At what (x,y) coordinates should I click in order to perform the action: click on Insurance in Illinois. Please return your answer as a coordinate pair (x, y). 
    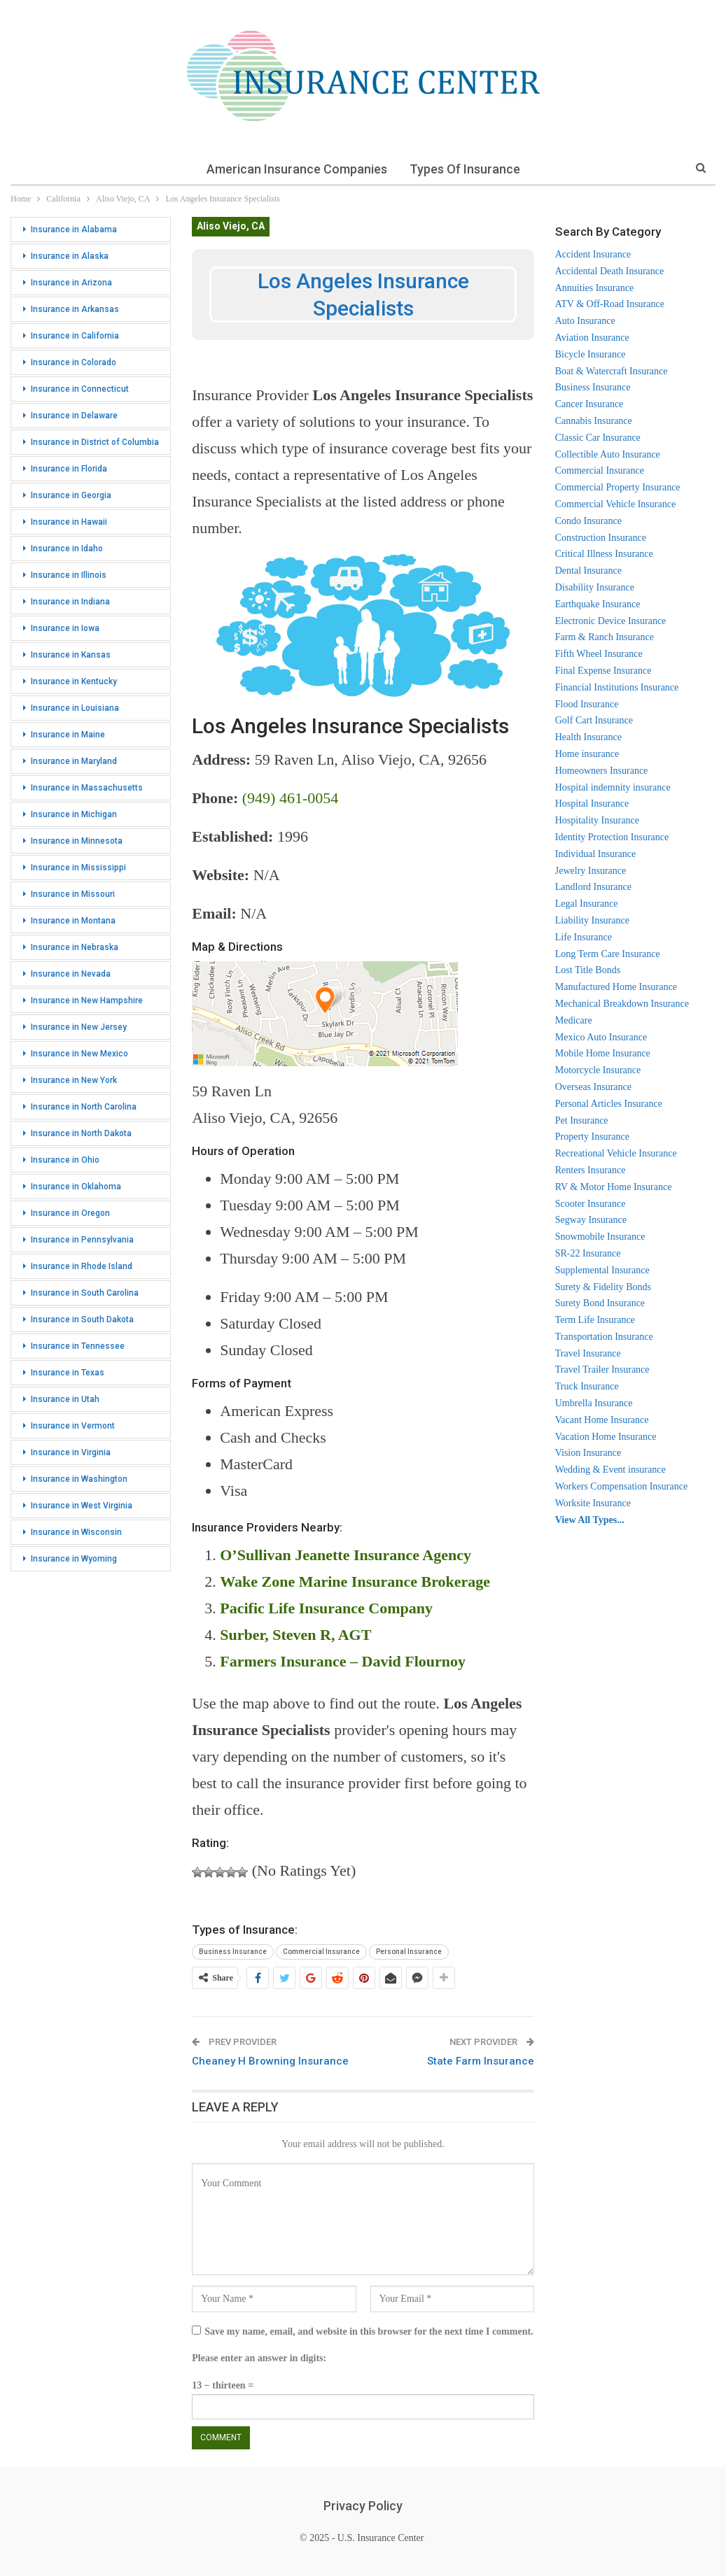
    Looking at the image, I should click on (68, 575).